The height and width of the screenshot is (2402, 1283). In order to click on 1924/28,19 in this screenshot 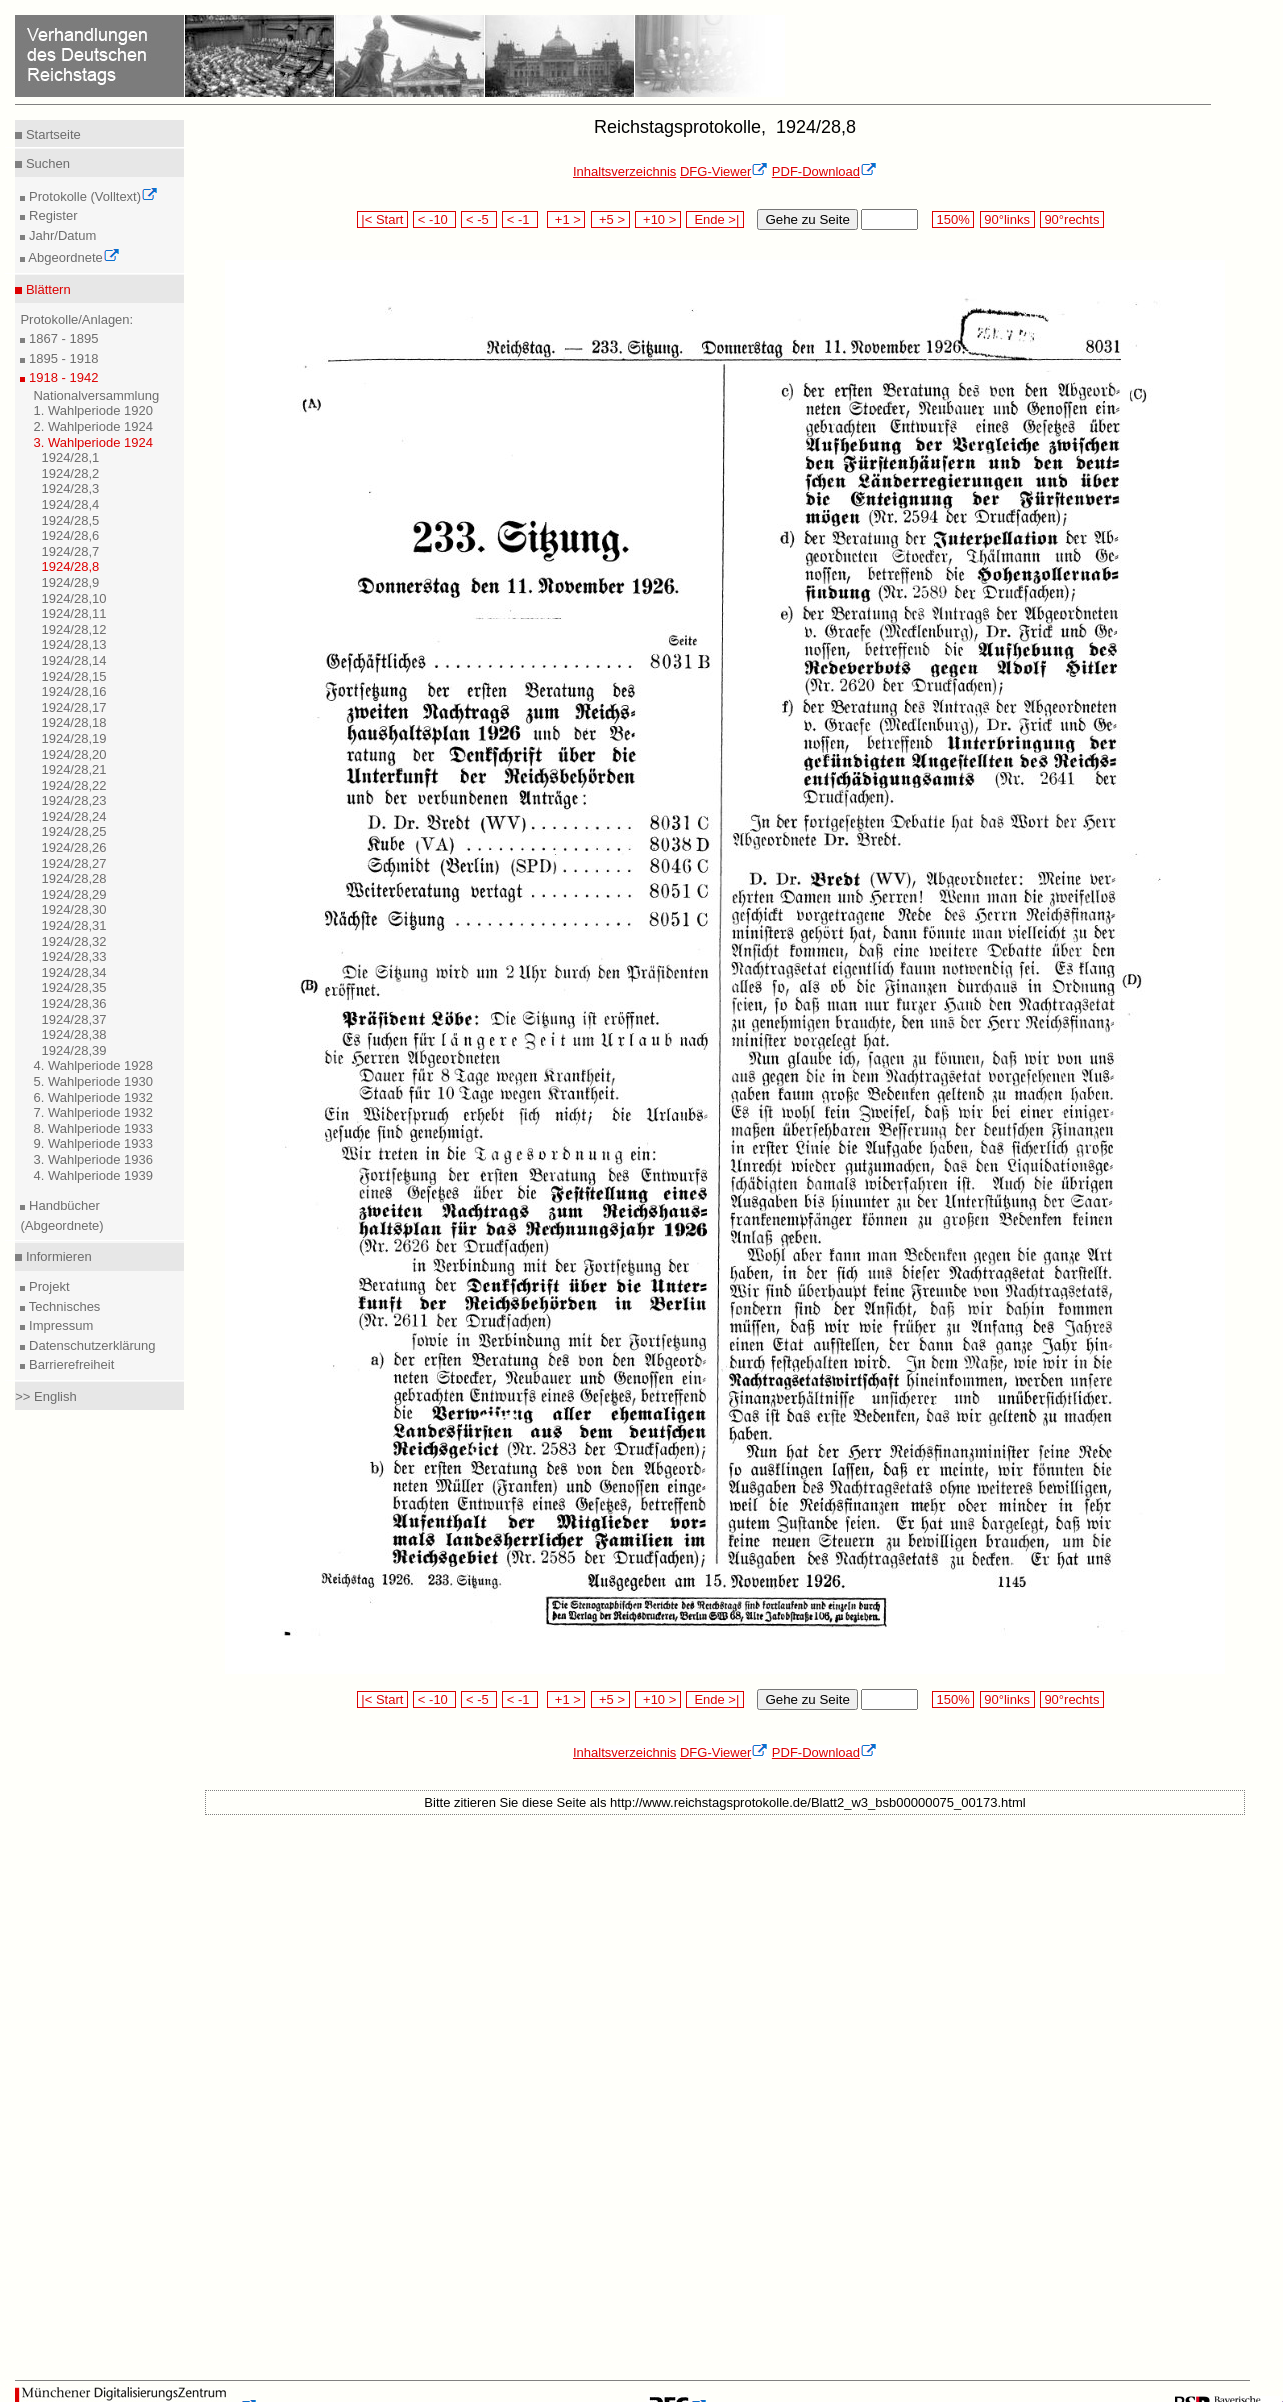, I will do `click(73, 738)`.